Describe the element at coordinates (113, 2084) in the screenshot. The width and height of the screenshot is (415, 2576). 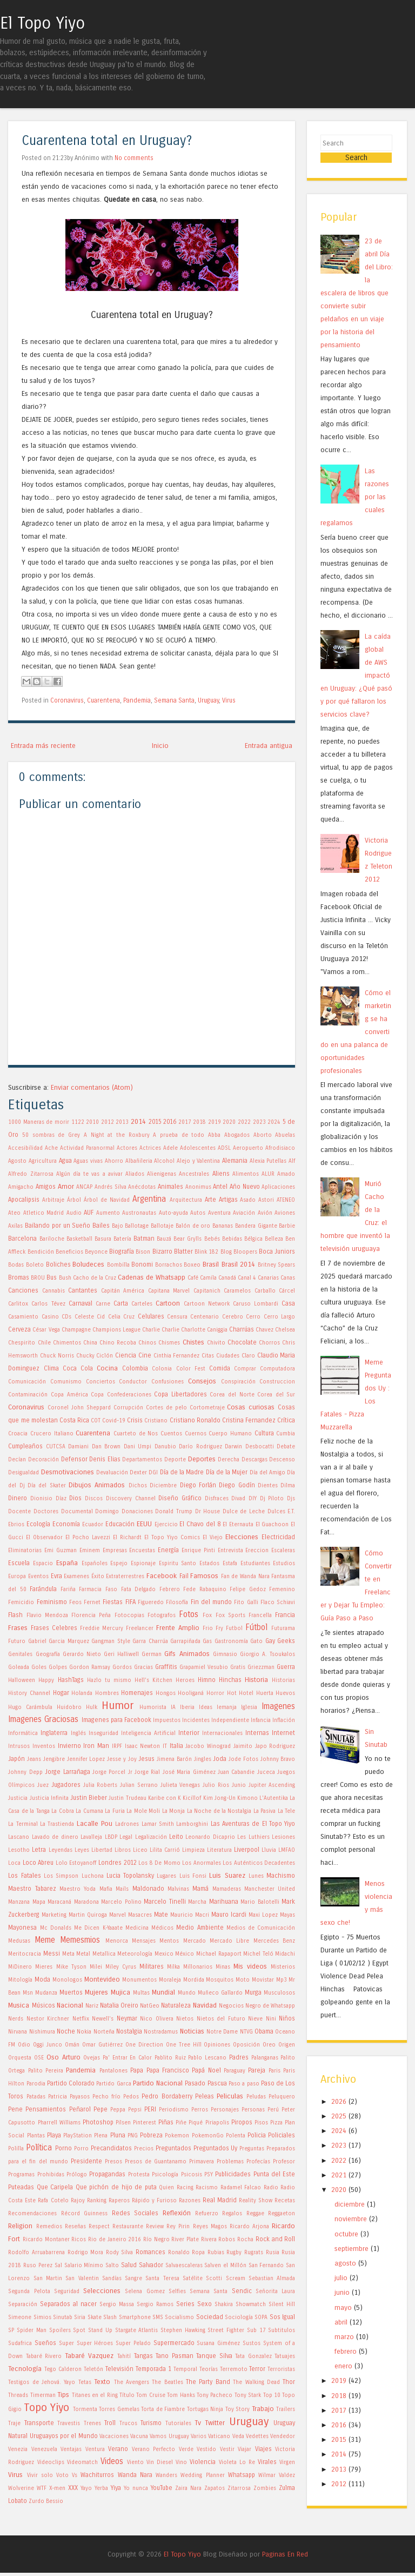
I see `Partido Garca` at that location.